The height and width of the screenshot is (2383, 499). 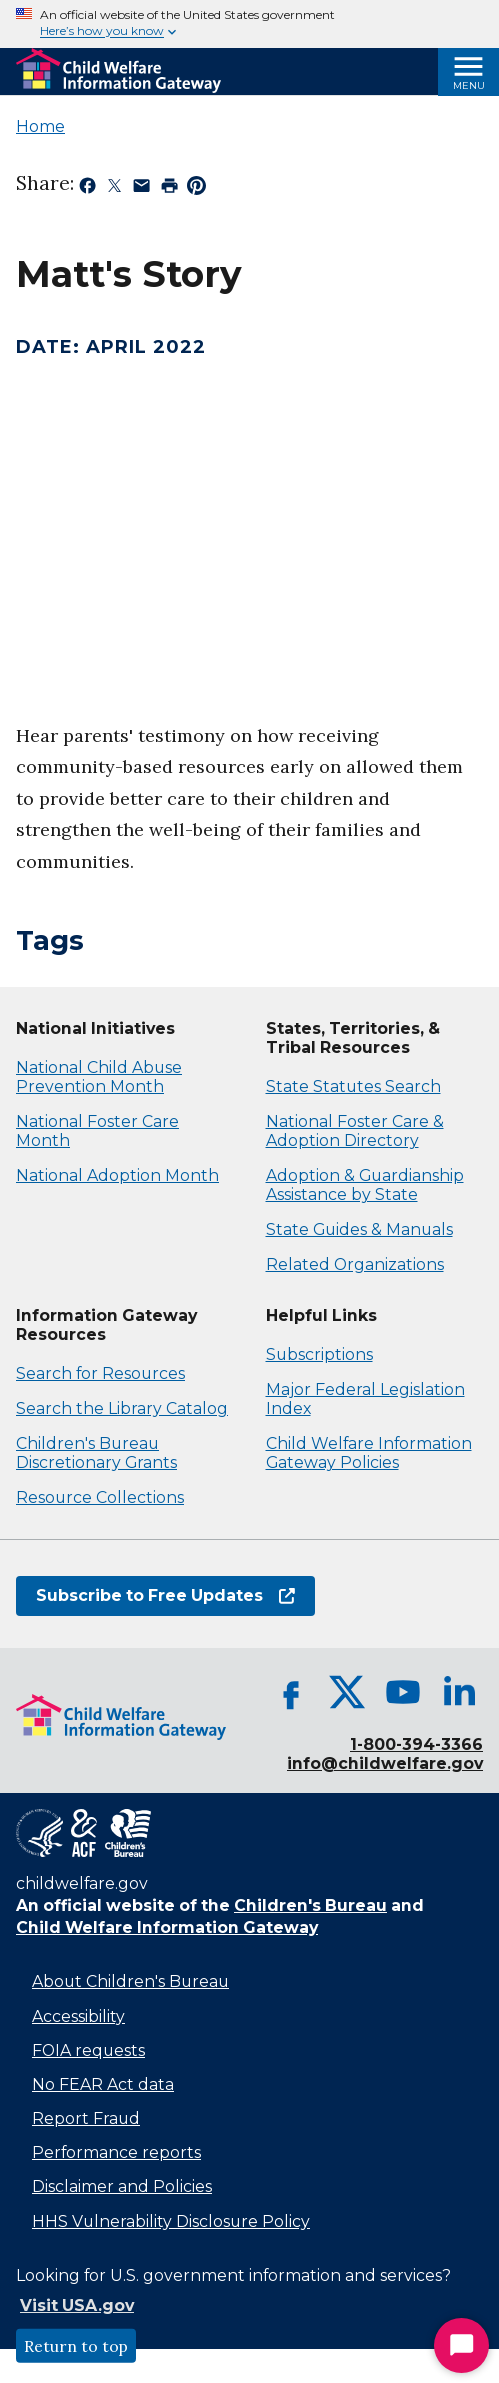 What do you see at coordinates (310, 1905) in the screenshot?
I see `Children's Bureau` at bounding box center [310, 1905].